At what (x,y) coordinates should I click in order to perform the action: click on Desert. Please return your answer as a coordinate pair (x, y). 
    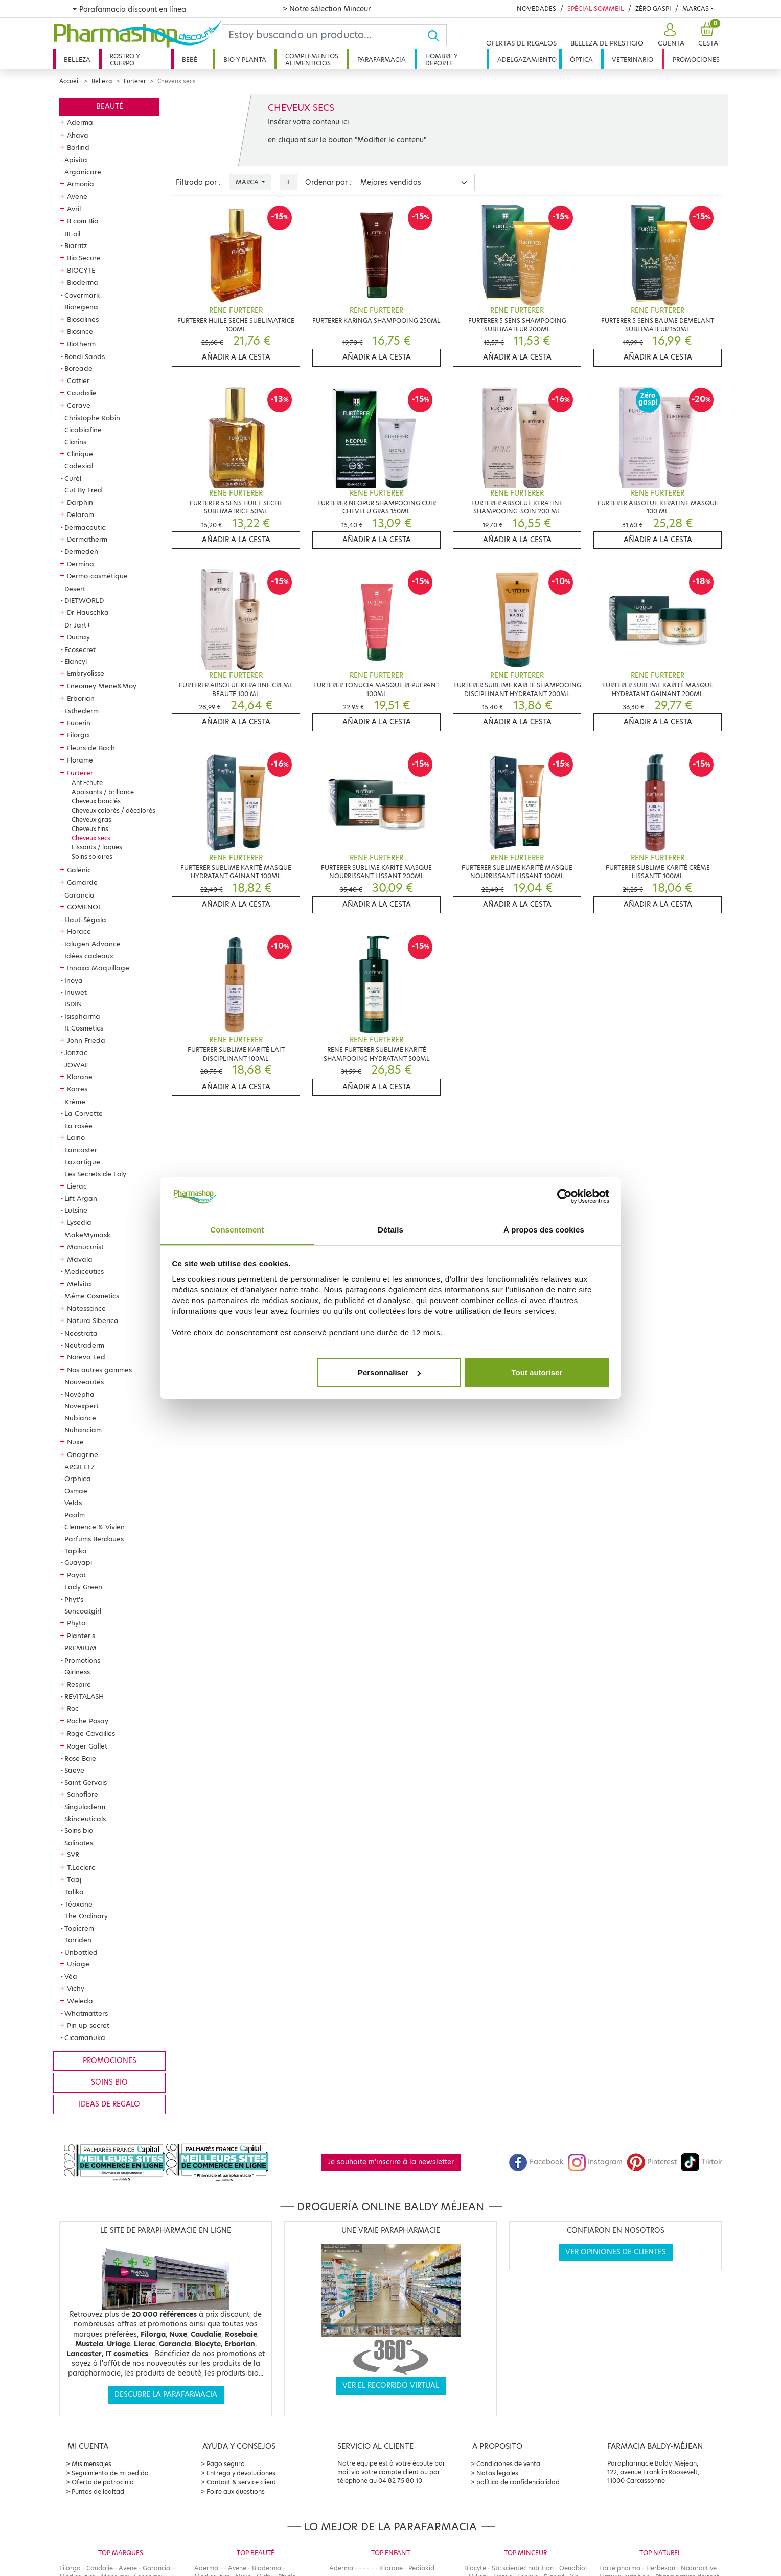
    Looking at the image, I should click on (74, 588).